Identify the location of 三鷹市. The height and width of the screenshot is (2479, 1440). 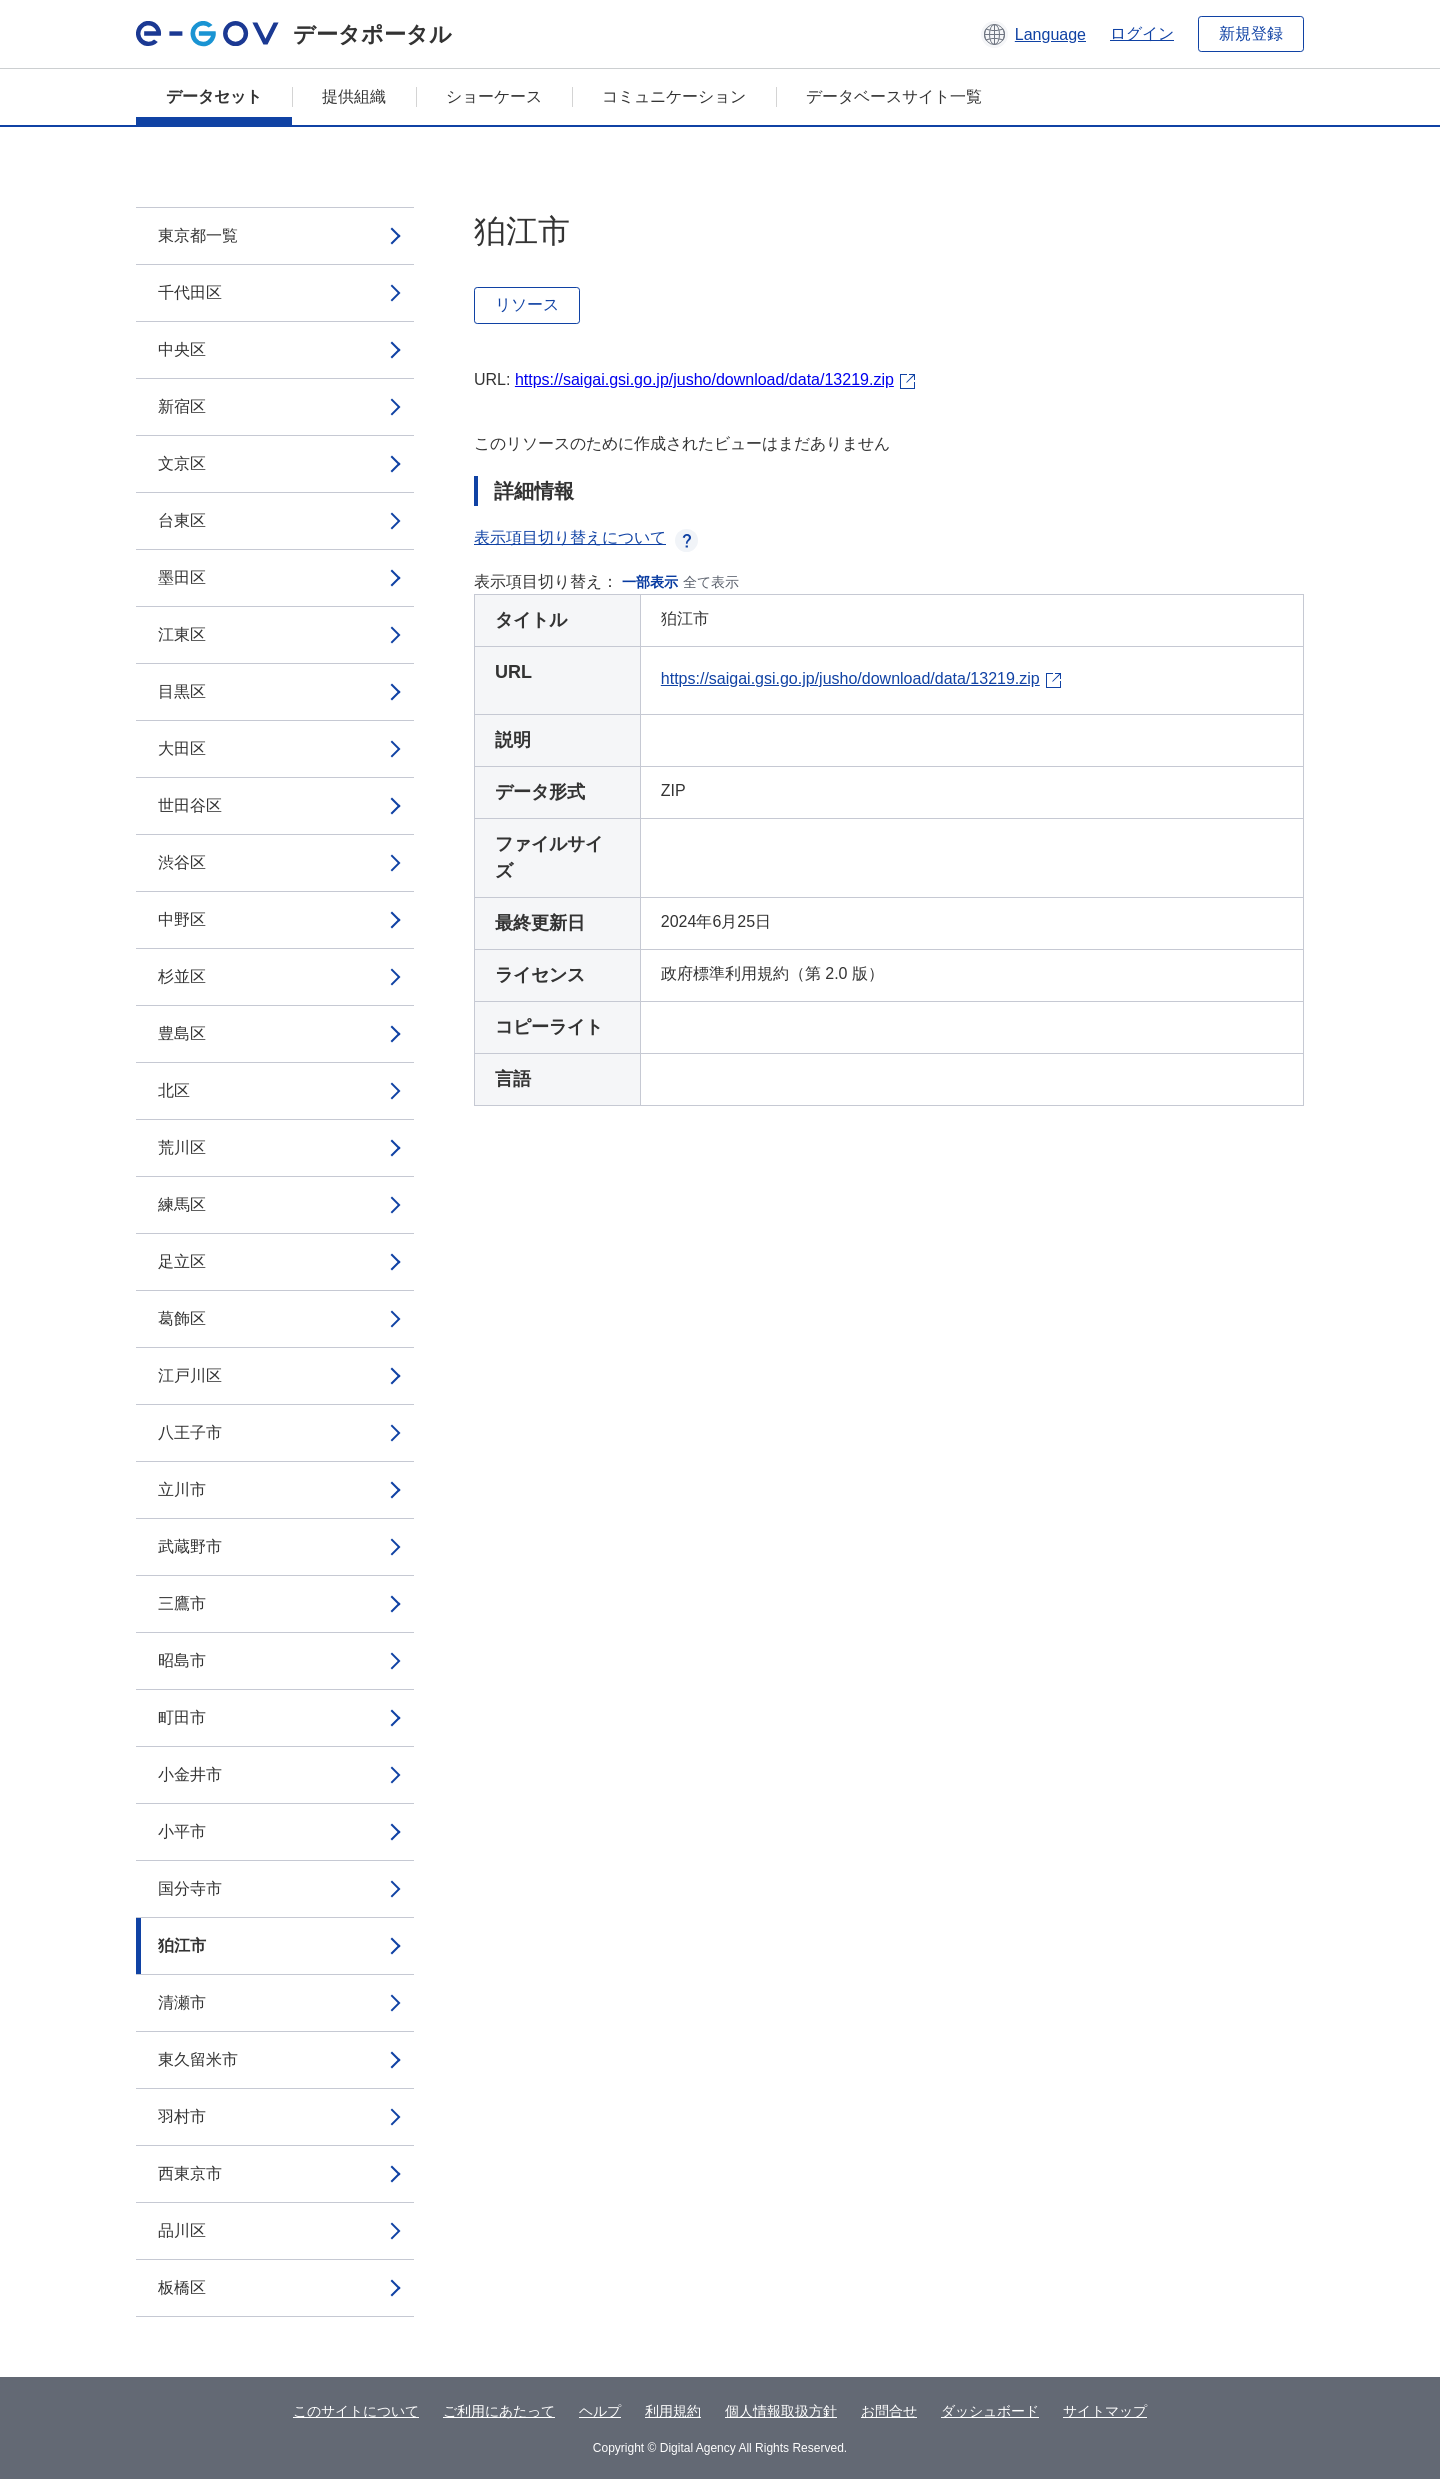
(182, 1603).